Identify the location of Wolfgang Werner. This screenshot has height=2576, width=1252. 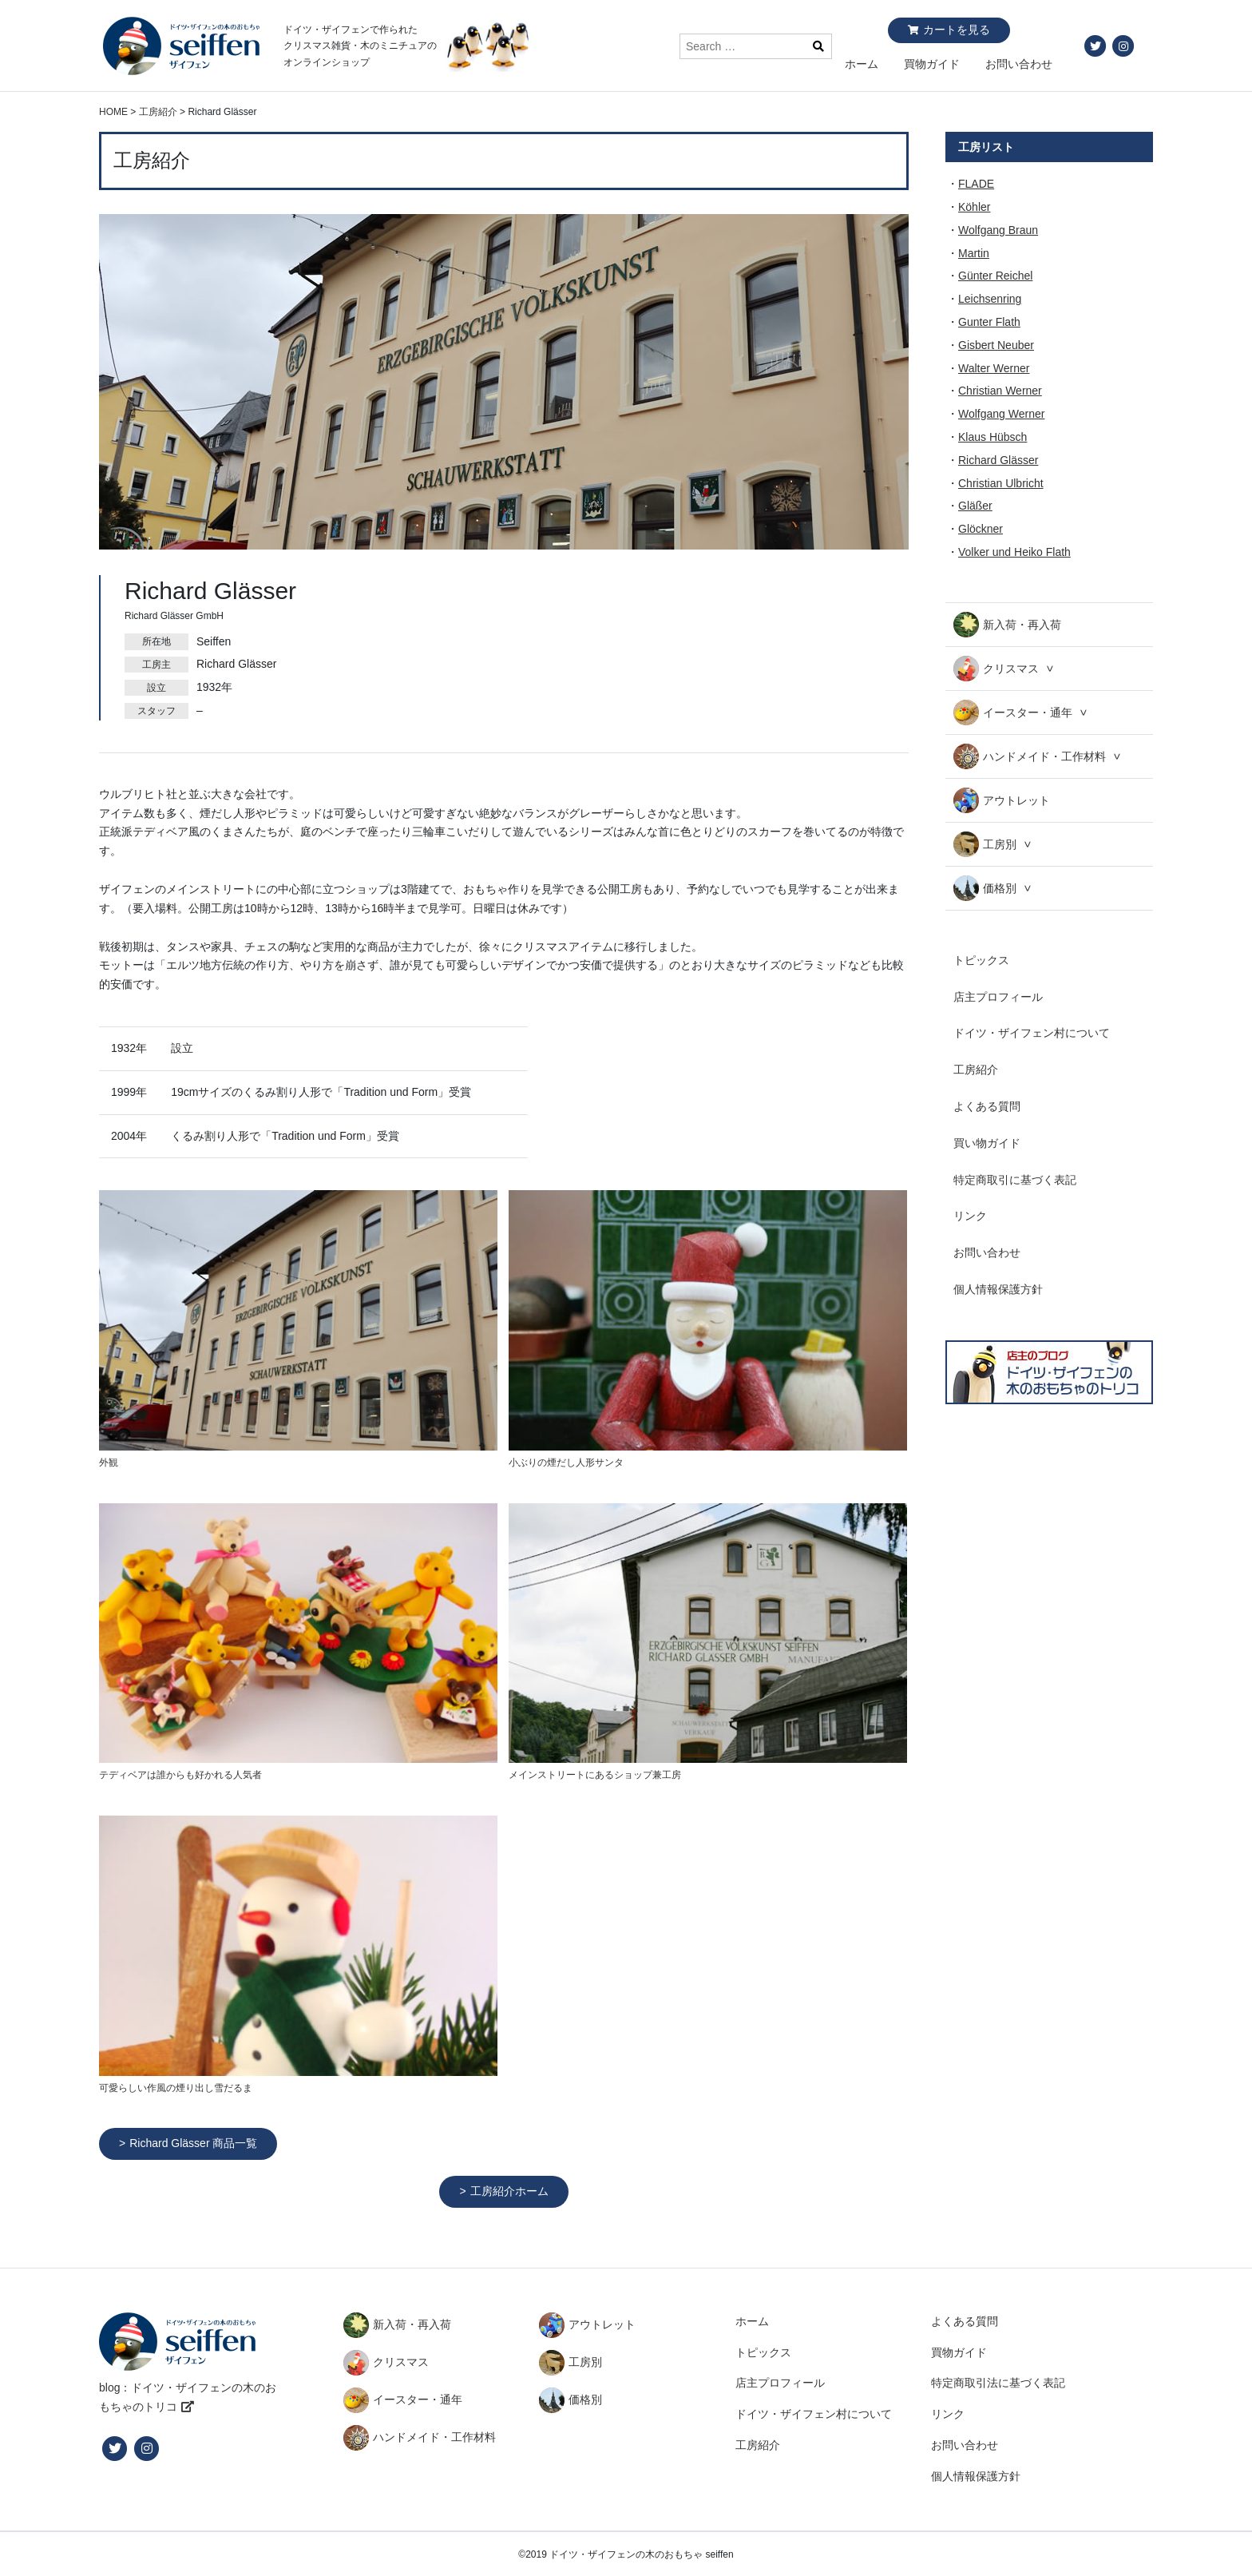
(1001, 413).